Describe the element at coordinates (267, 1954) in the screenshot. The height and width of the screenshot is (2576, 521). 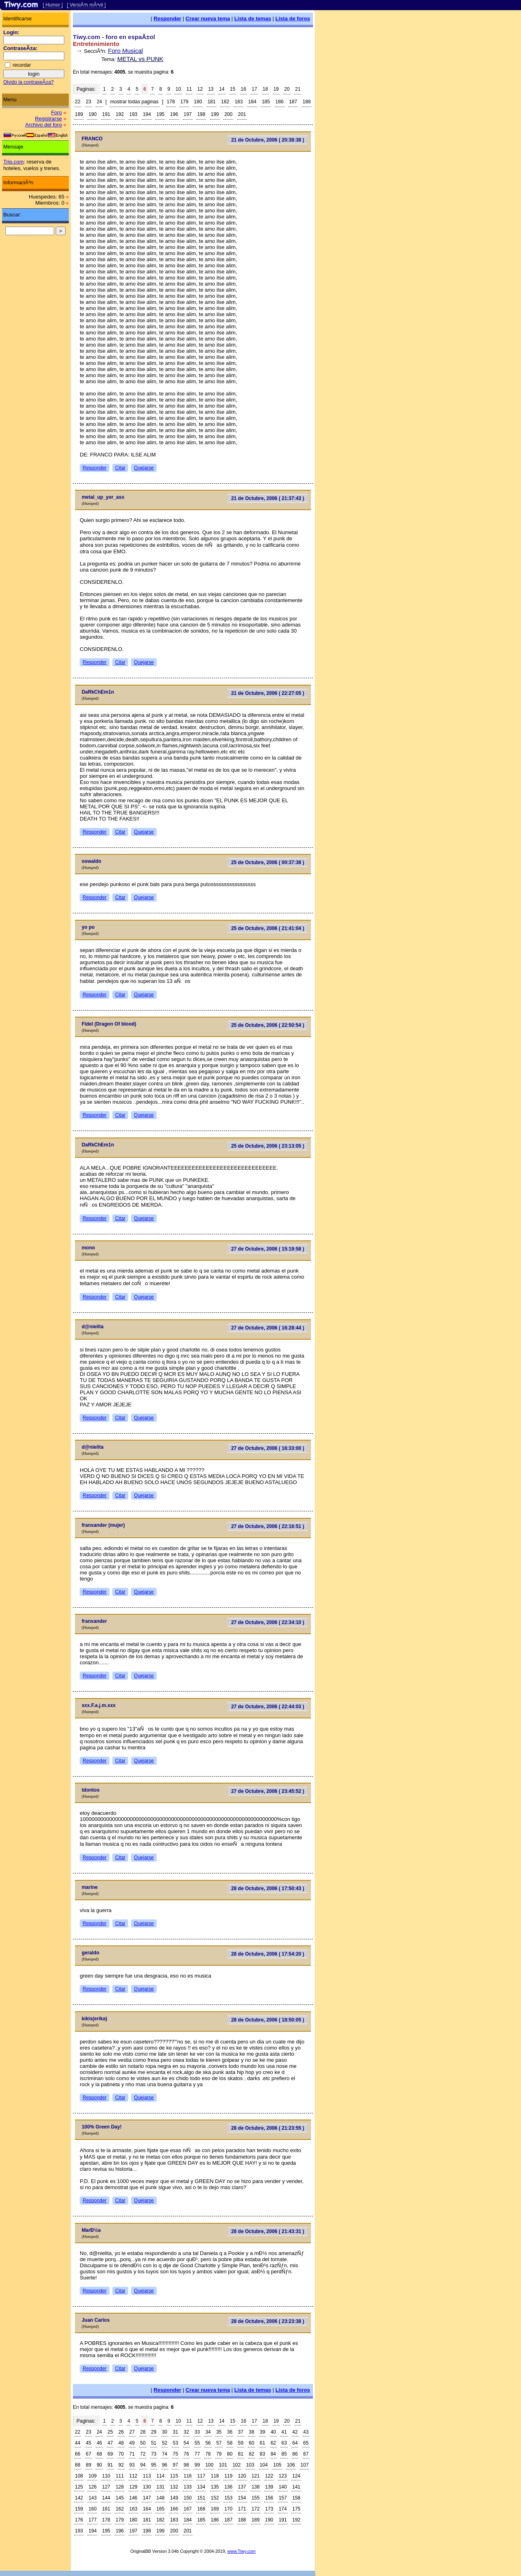
I see `28 de Octubre, 2006 ( 17:54:20 )` at that location.